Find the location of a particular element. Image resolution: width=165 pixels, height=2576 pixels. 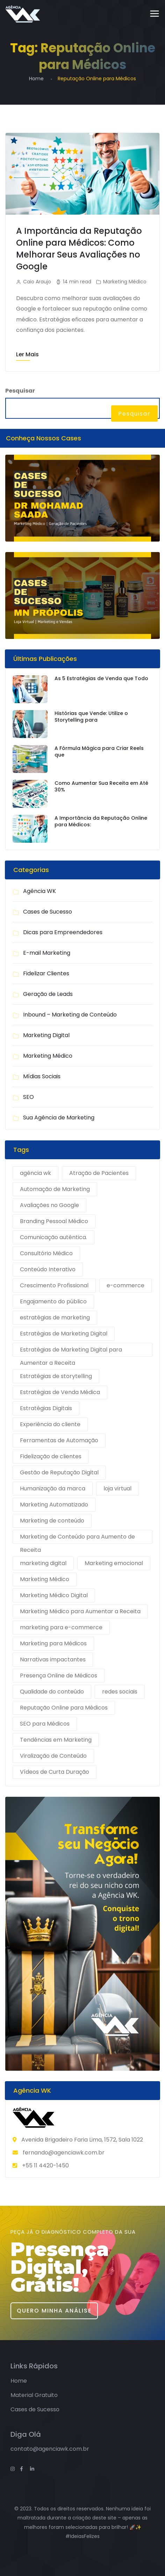

Marketing para Médicos [Marketing para Médicos (1 item)] is located at coordinates (53, 1643).